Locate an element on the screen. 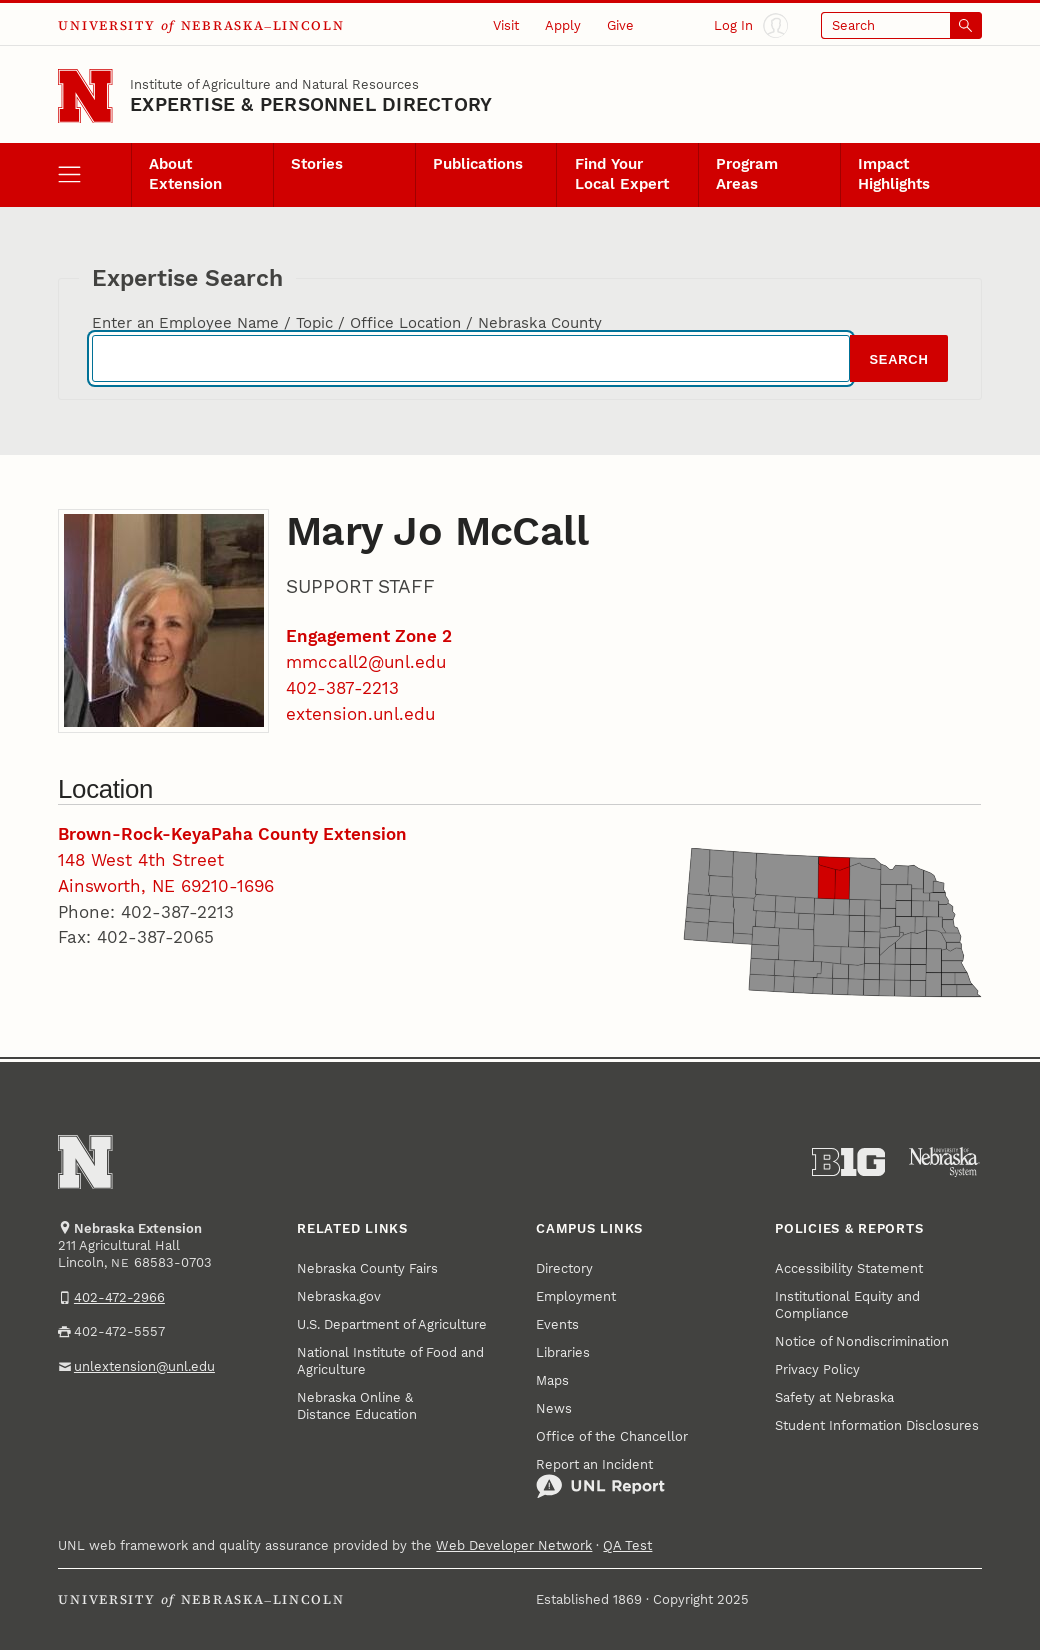 Image resolution: width=1040 pixels, height=1650 pixels. Search is located at coordinates (898, 359).